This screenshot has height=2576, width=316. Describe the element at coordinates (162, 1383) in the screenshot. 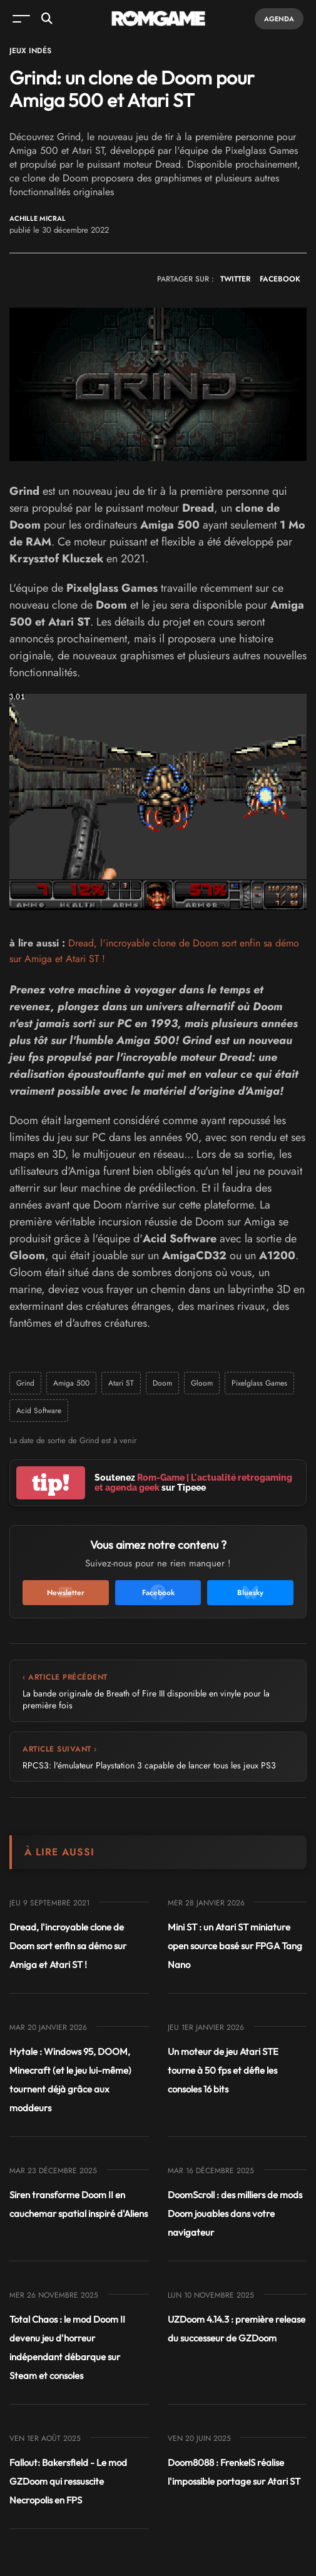

I see `Doom` at that location.